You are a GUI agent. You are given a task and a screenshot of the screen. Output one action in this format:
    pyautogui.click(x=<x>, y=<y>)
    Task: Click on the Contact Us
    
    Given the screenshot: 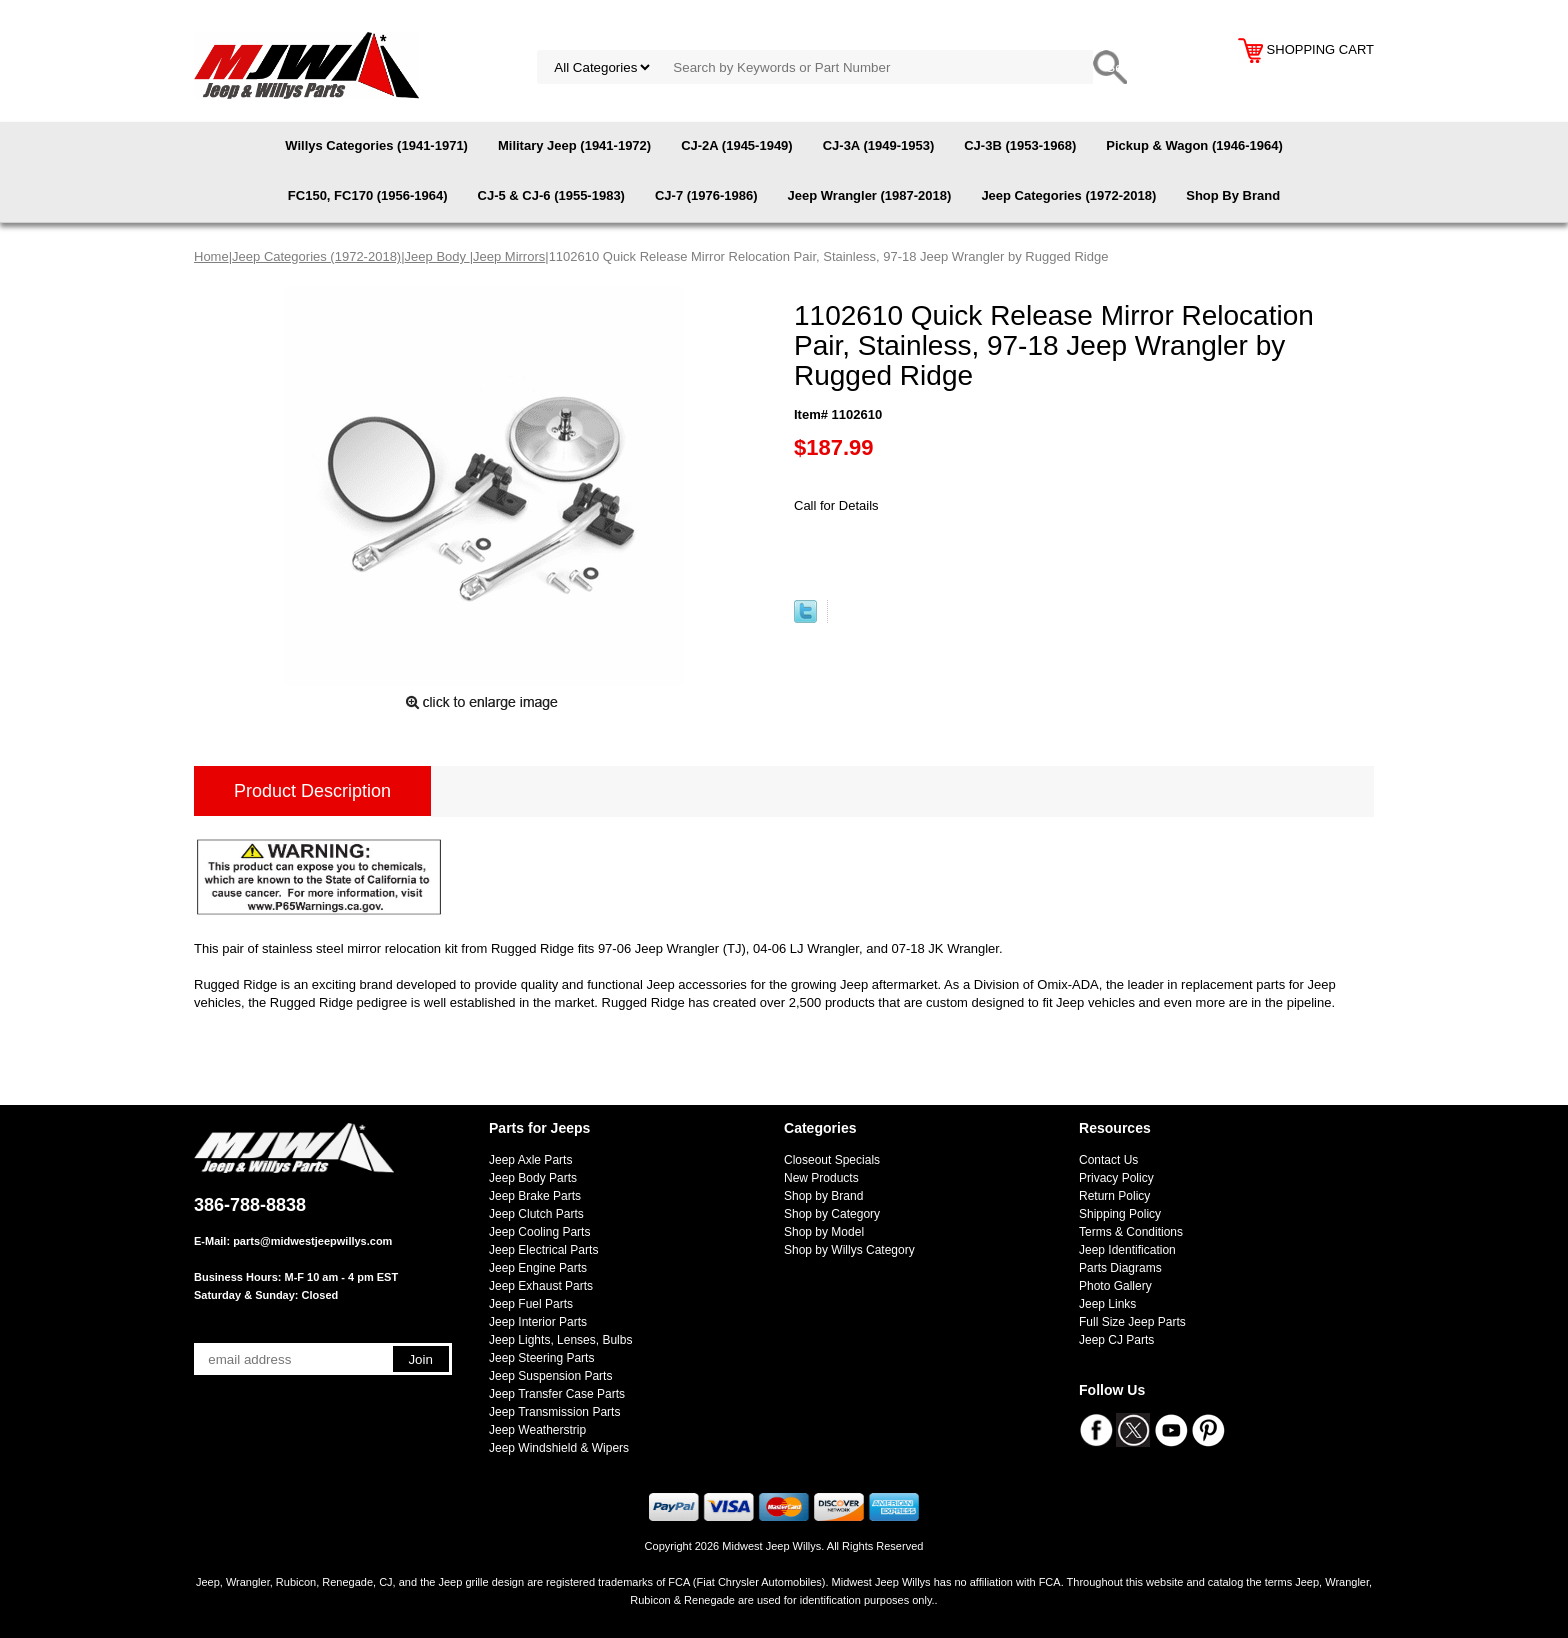 What is the action you would take?
    pyautogui.click(x=1108, y=1160)
    